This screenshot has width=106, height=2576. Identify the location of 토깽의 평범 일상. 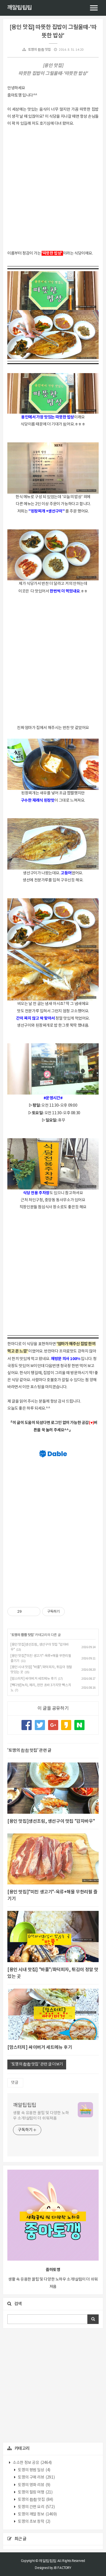
(33, 2470).